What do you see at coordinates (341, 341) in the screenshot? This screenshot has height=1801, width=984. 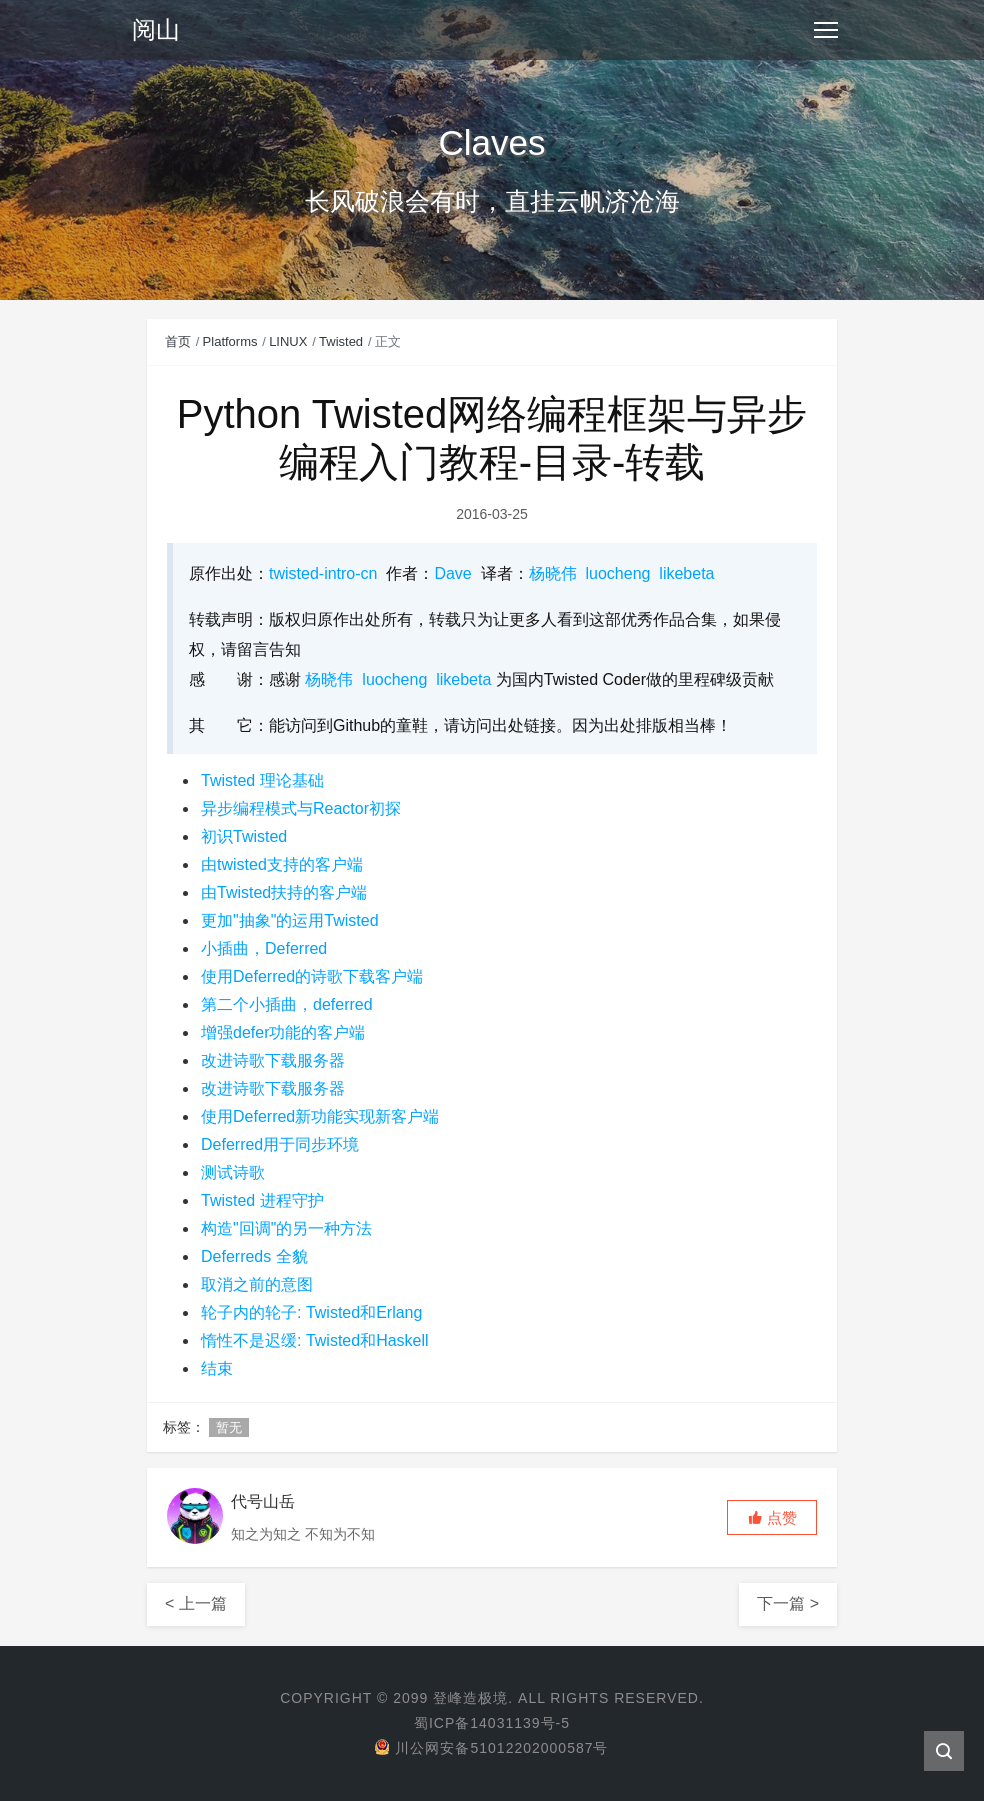 I see `Twisted` at bounding box center [341, 341].